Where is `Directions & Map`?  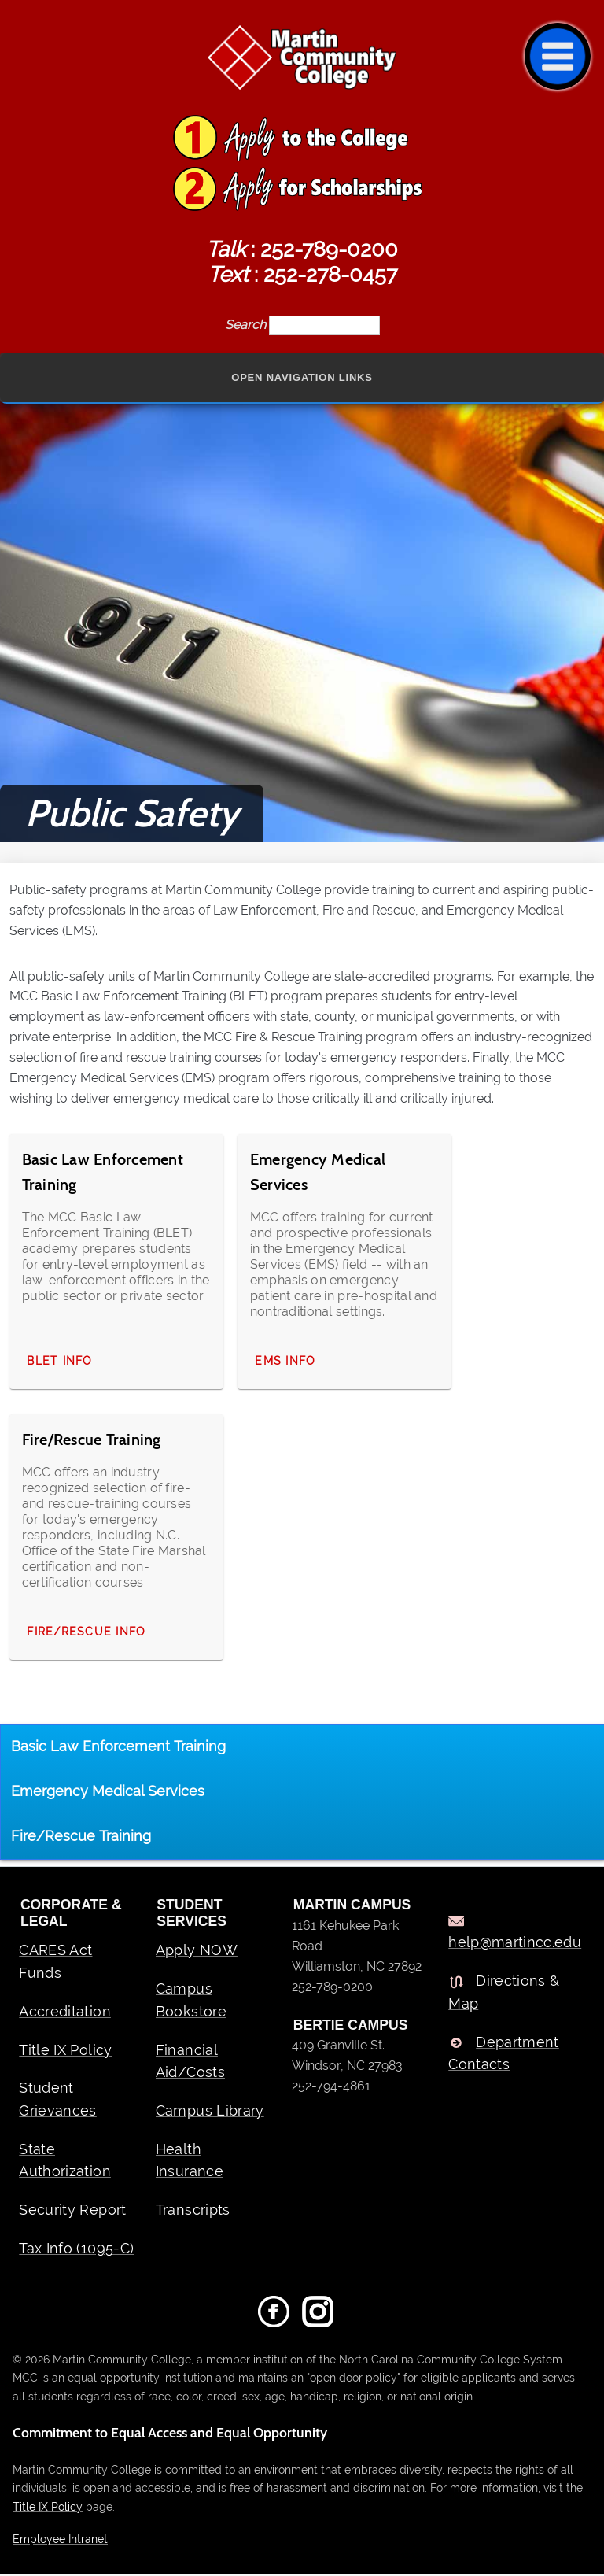
Directions & Map is located at coordinates (503, 1993).